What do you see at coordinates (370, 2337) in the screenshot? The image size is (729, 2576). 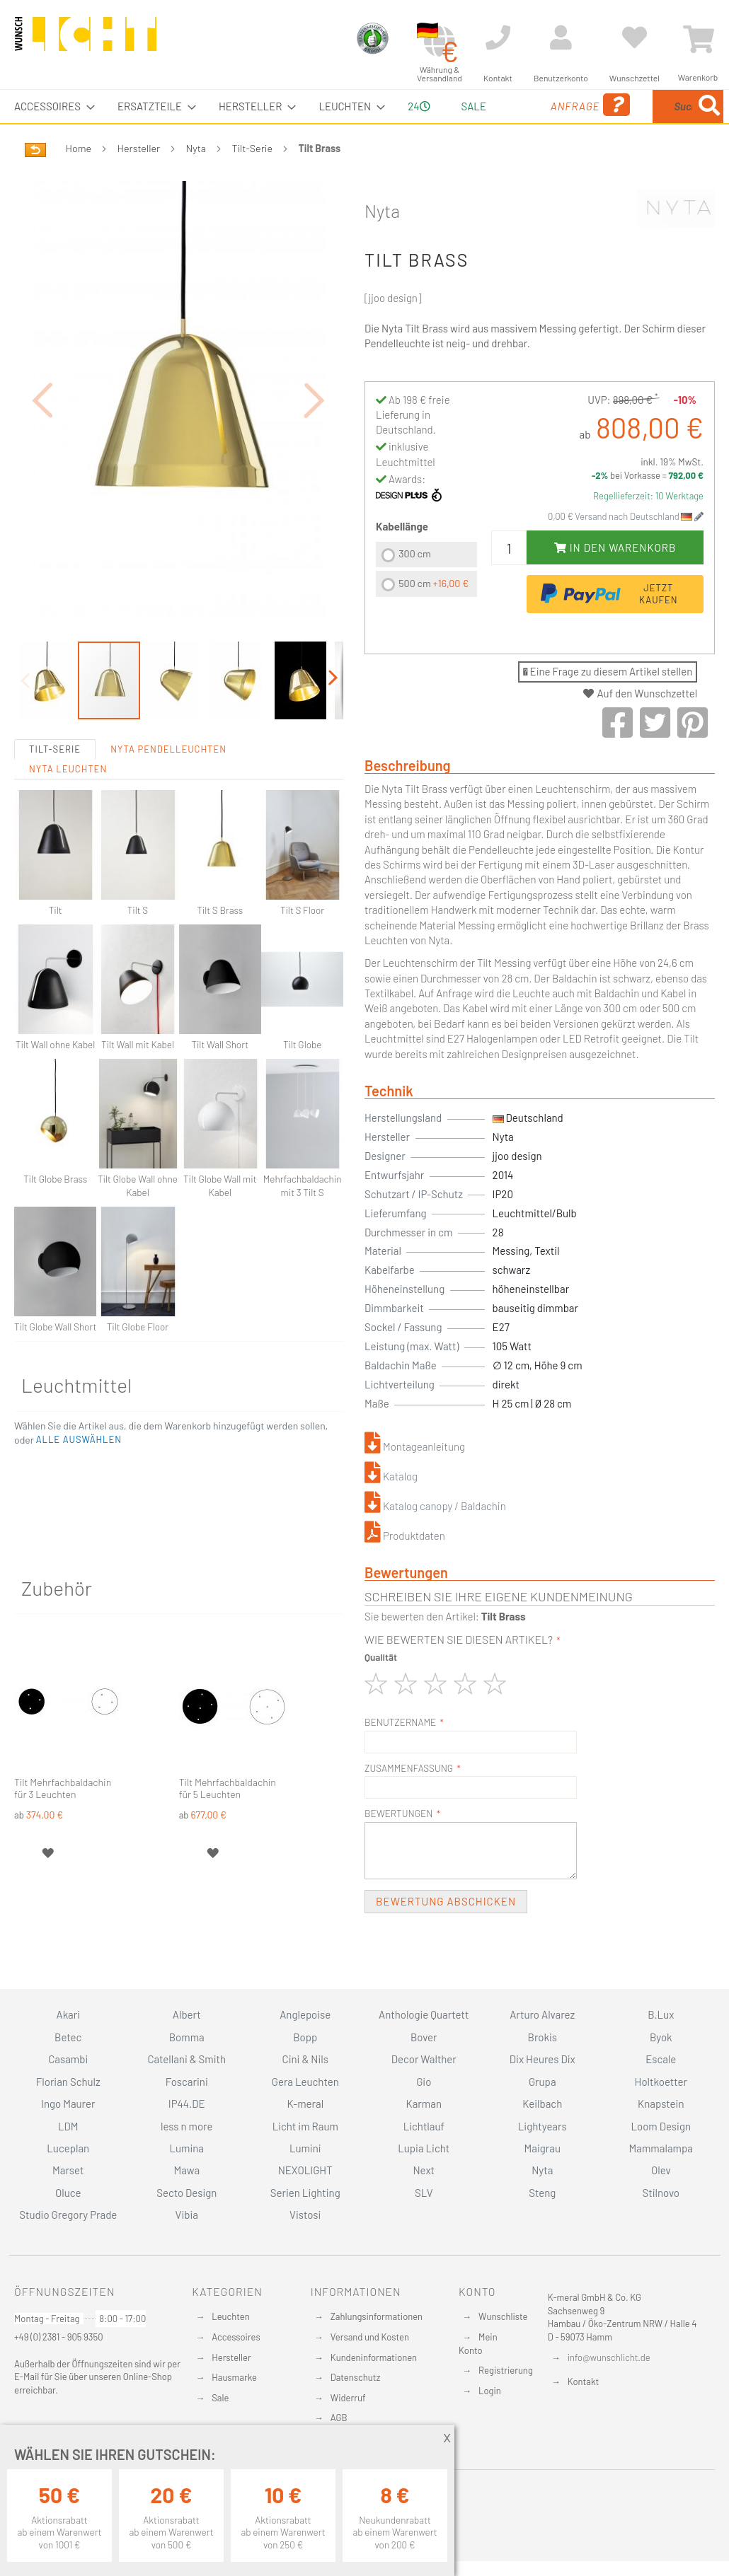 I see `Versand und Kosten` at bounding box center [370, 2337].